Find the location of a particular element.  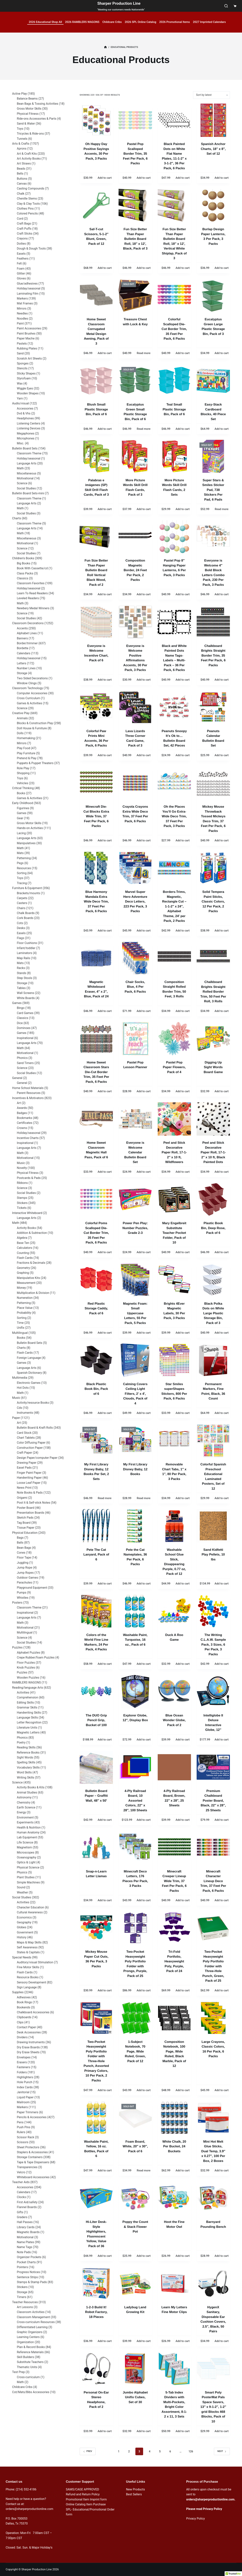

[Poppy the Count & Stack Flower Pot] is located at coordinates (135, 2198).